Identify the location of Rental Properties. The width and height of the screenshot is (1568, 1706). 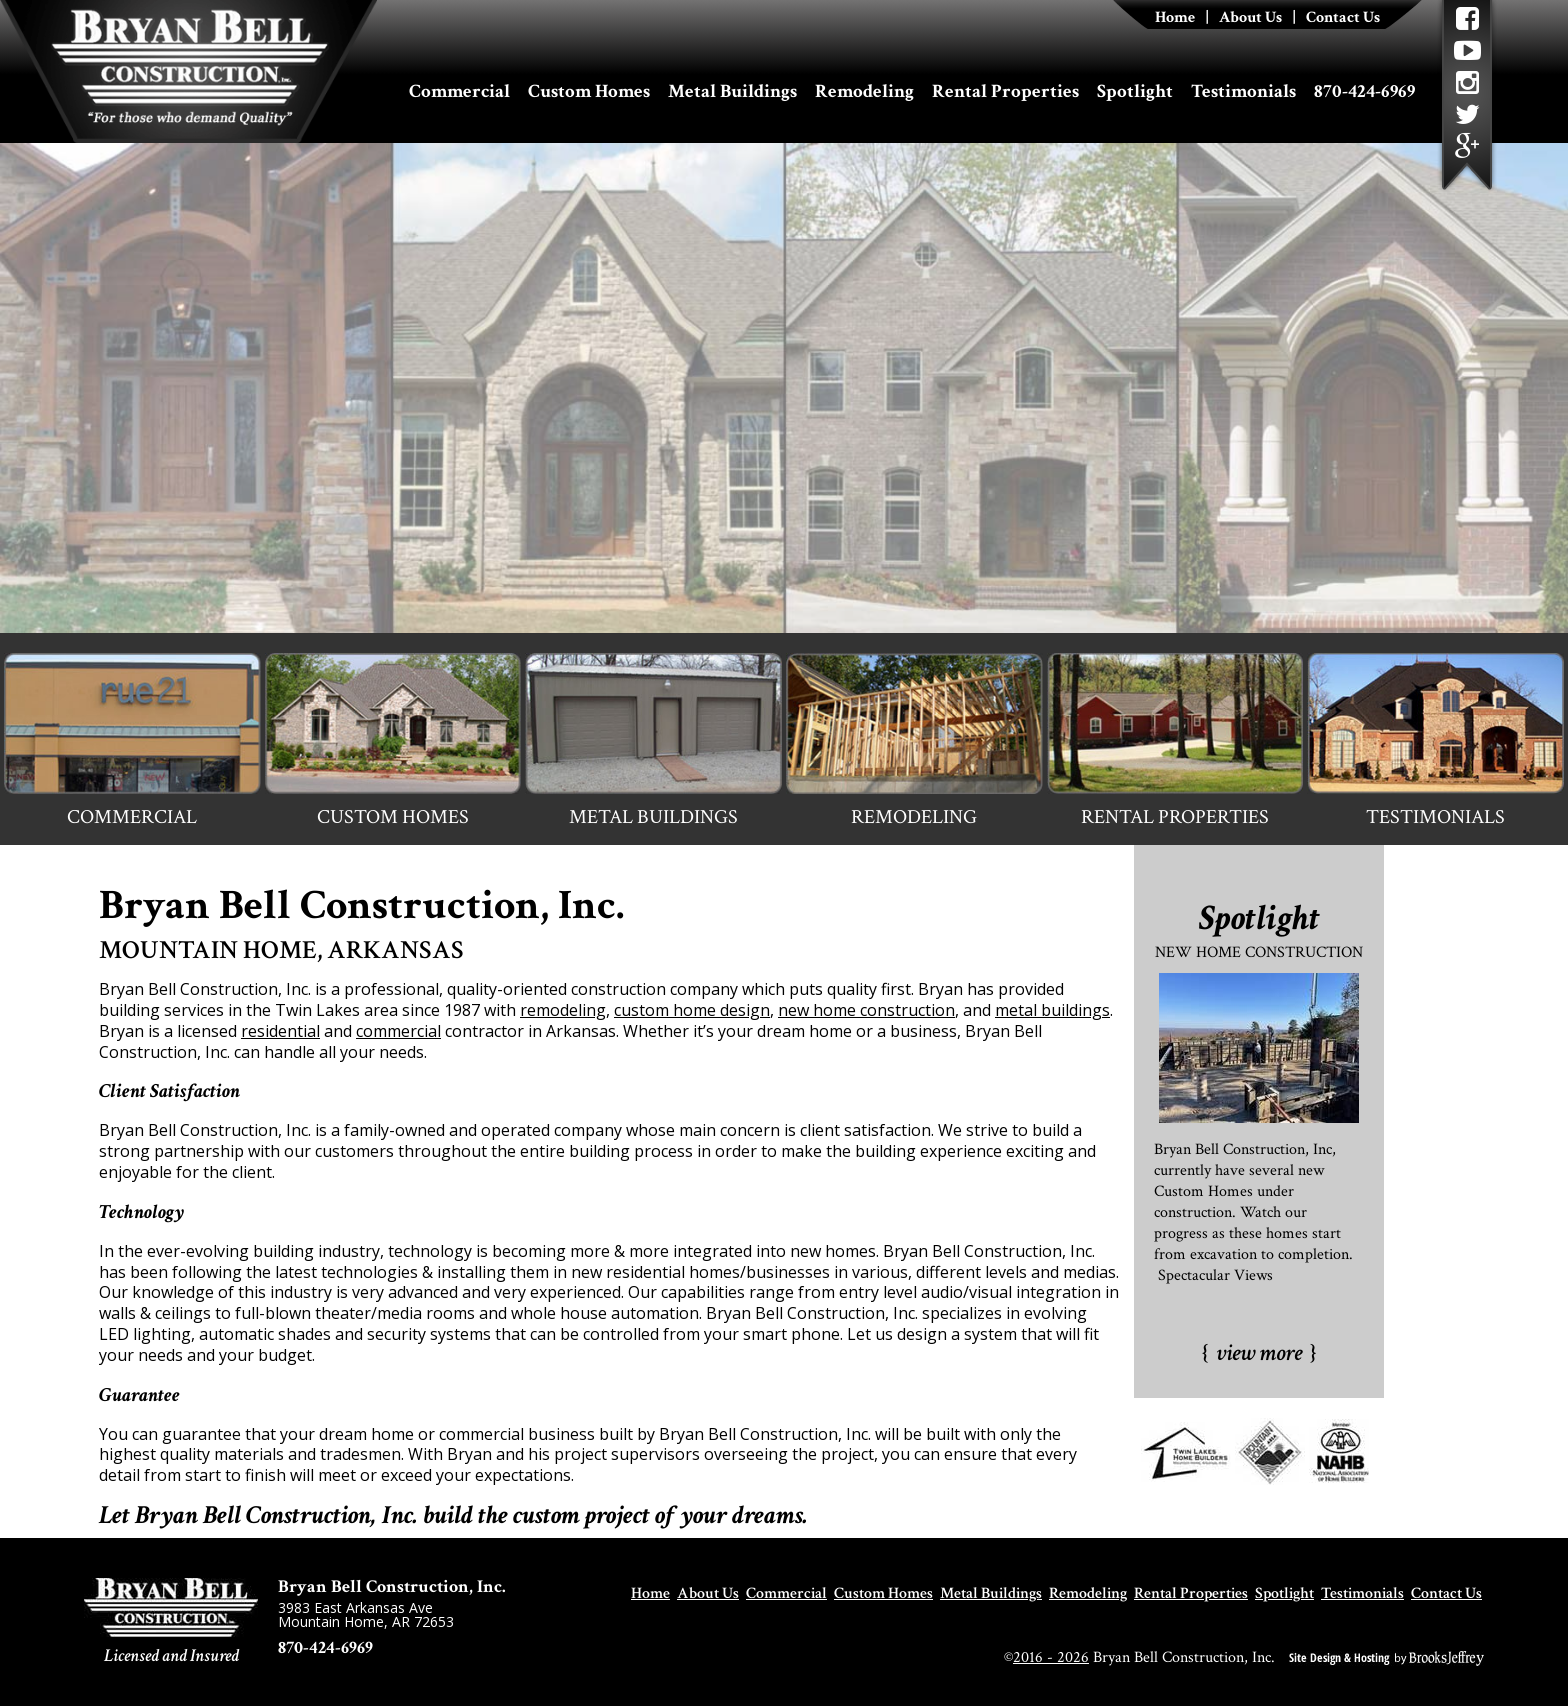
(1005, 91).